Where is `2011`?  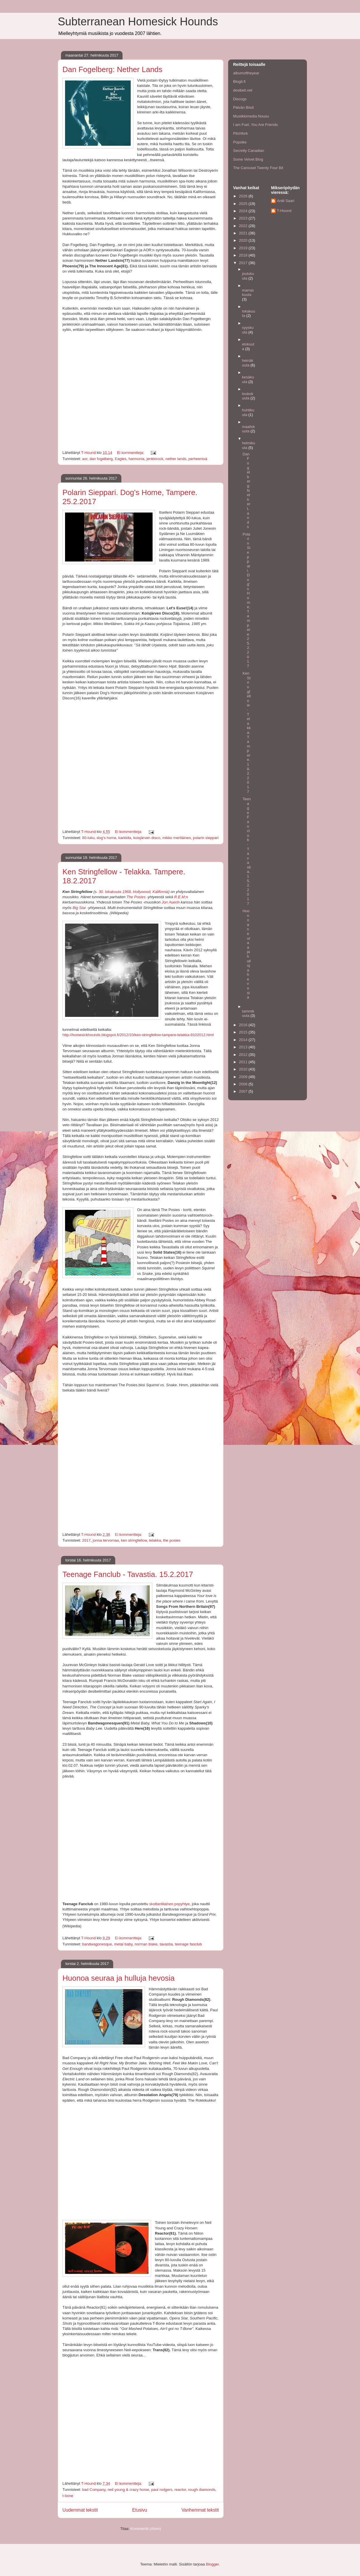
2011 is located at coordinates (244, 1062).